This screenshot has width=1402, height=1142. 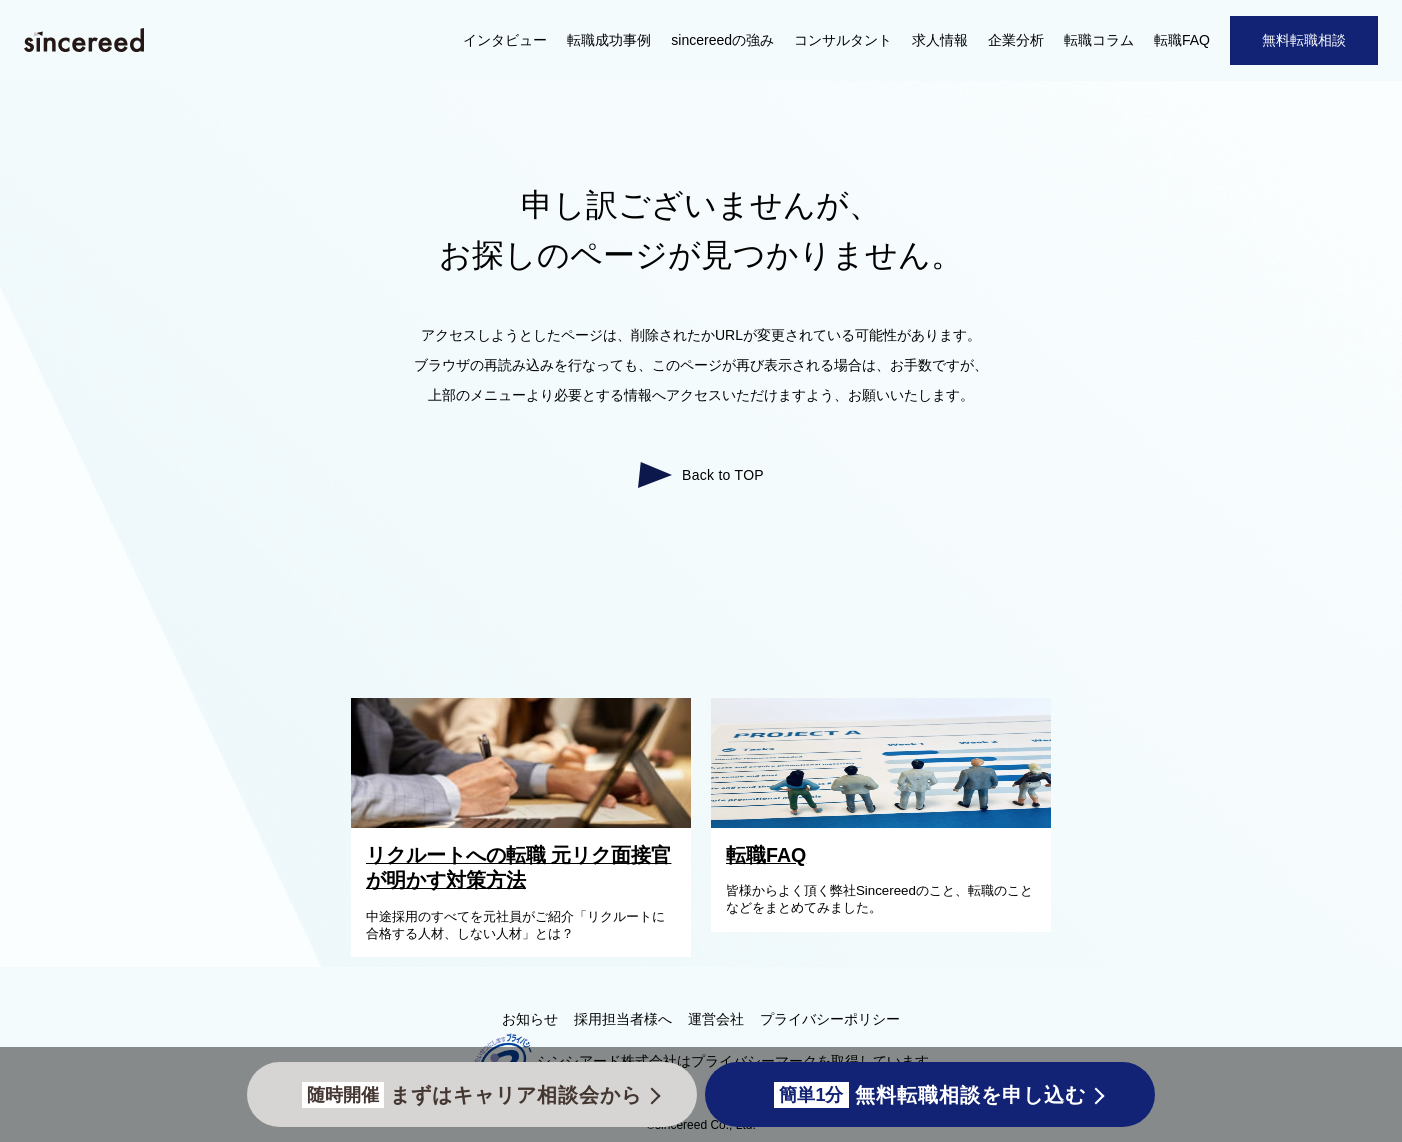 What do you see at coordinates (623, 1019) in the screenshot?
I see `採用担当者様へ` at bounding box center [623, 1019].